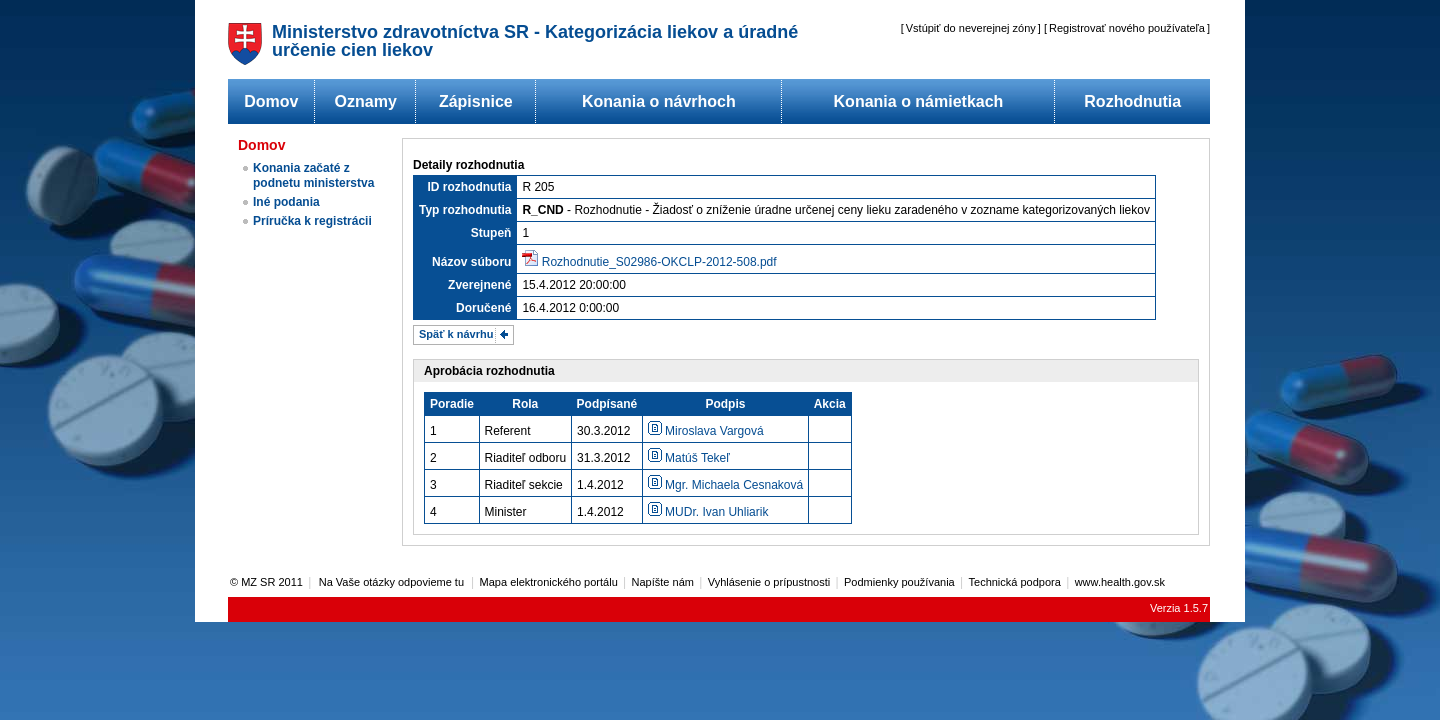  Describe the element at coordinates (659, 262) in the screenshot. I see `Rozhodnutie_S02986-OKCLP-2012-508.pdf` at that location.